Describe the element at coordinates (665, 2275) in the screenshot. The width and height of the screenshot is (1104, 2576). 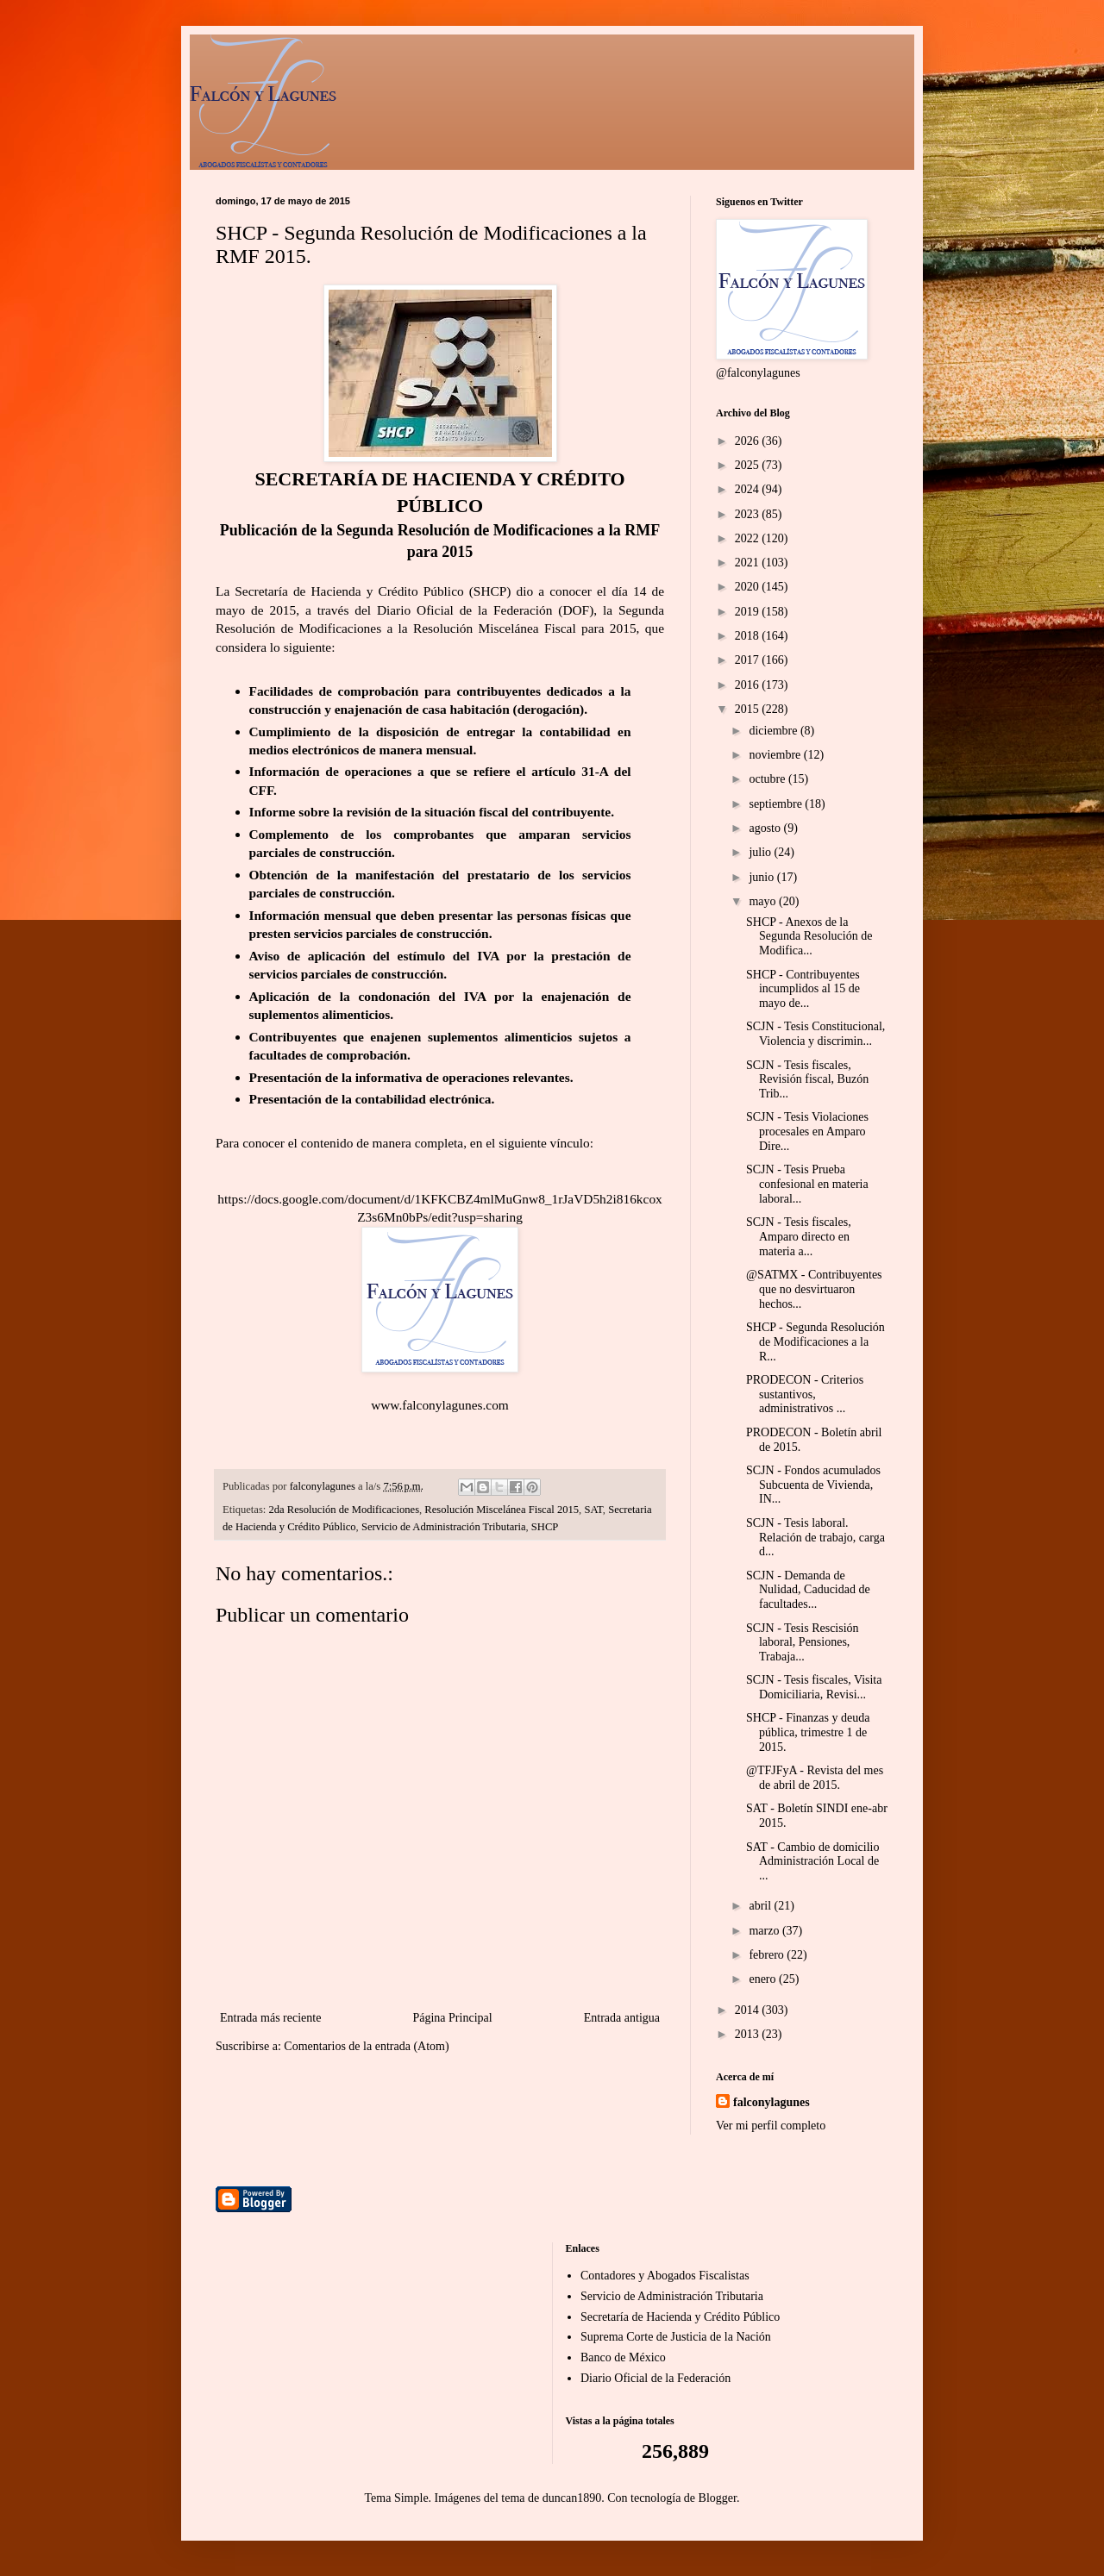
I see `Contadores y Abogados Fiscalistas` at that location.